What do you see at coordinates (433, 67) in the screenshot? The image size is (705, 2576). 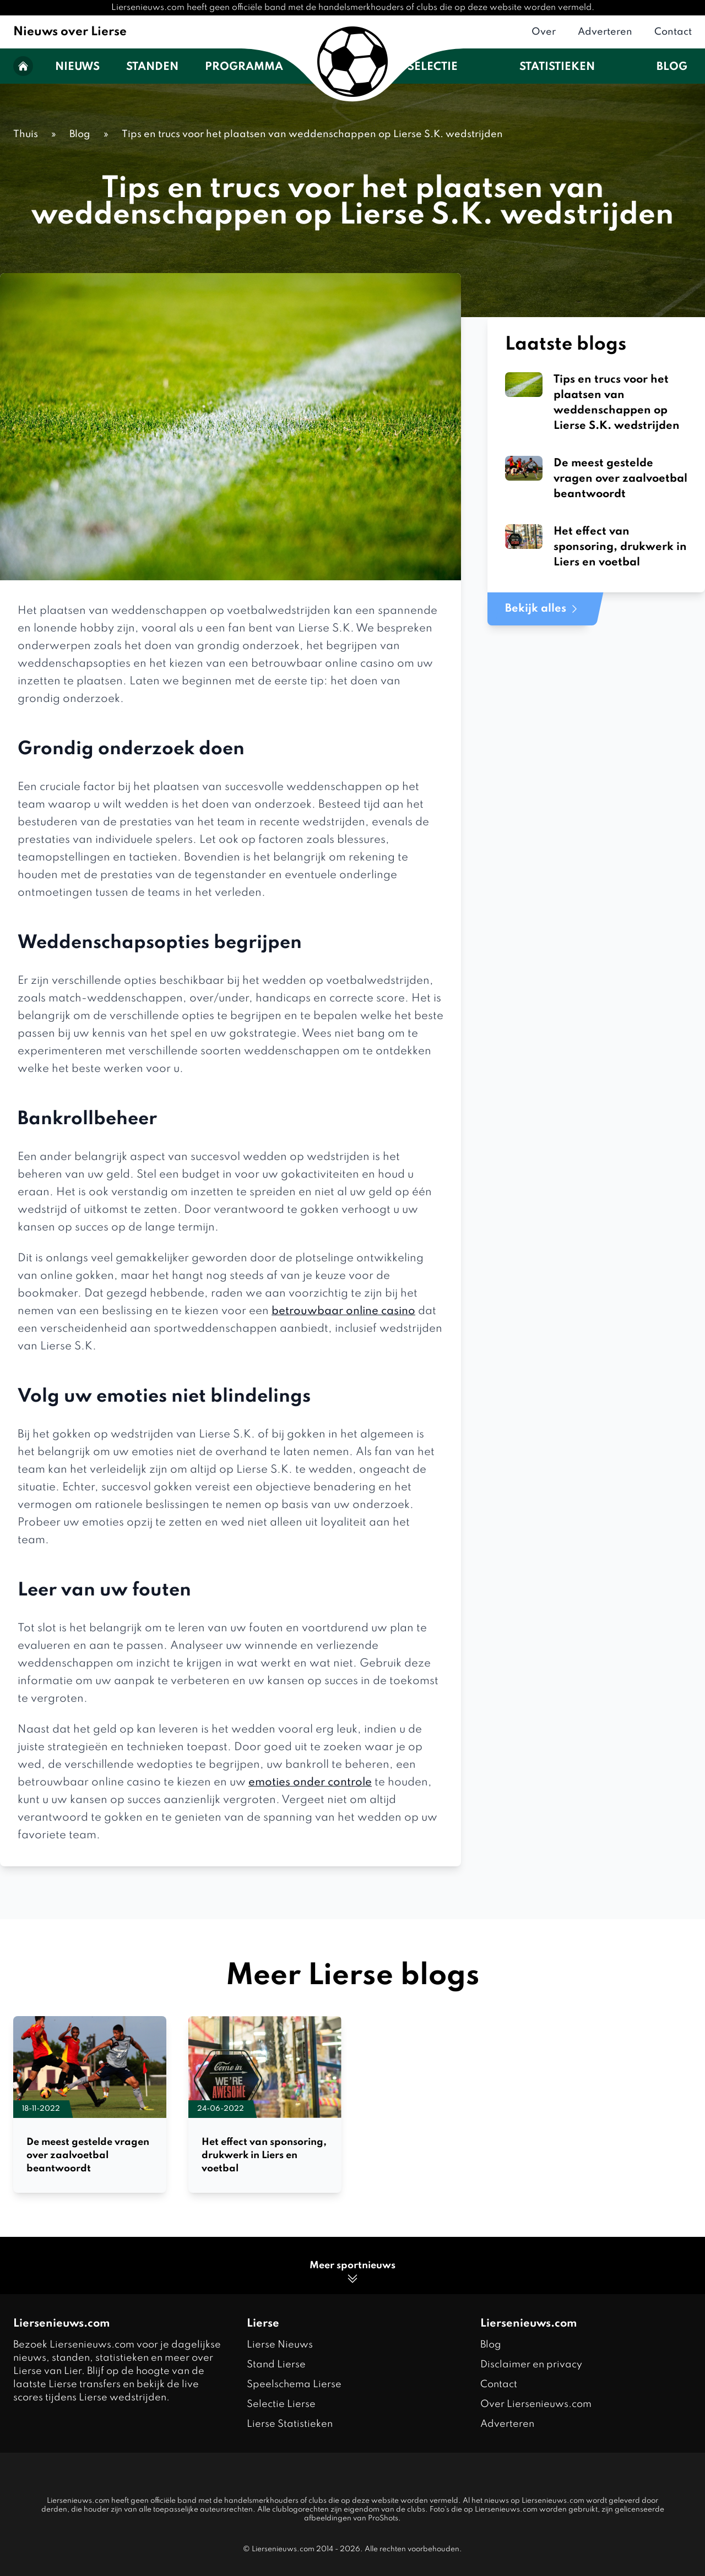 I see `Selectie` at bounding box center [433, 67].